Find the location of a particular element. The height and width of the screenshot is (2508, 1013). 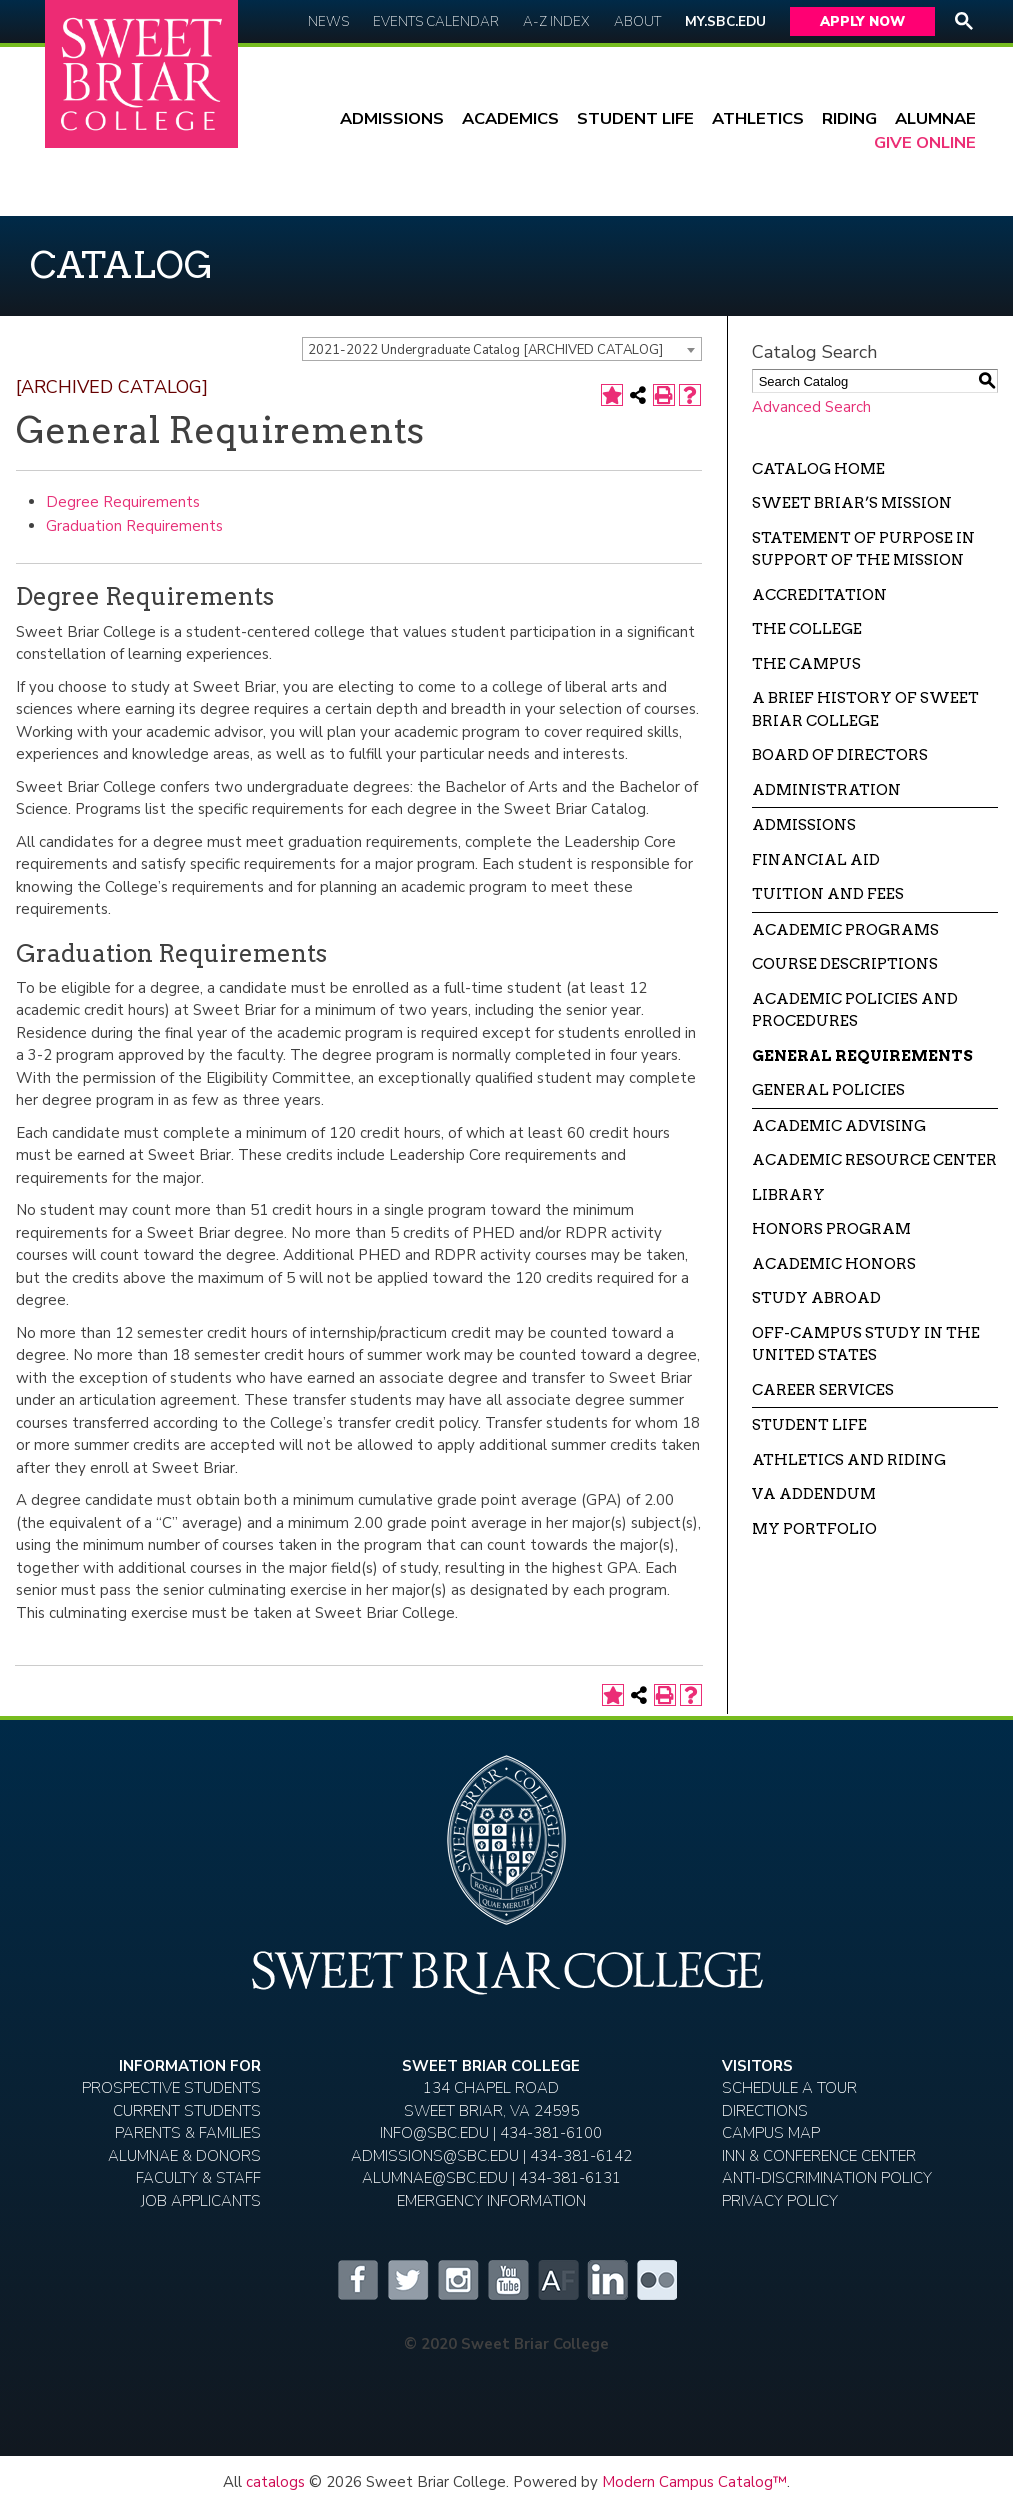

Apply Now is located at coordinates (862, 21).